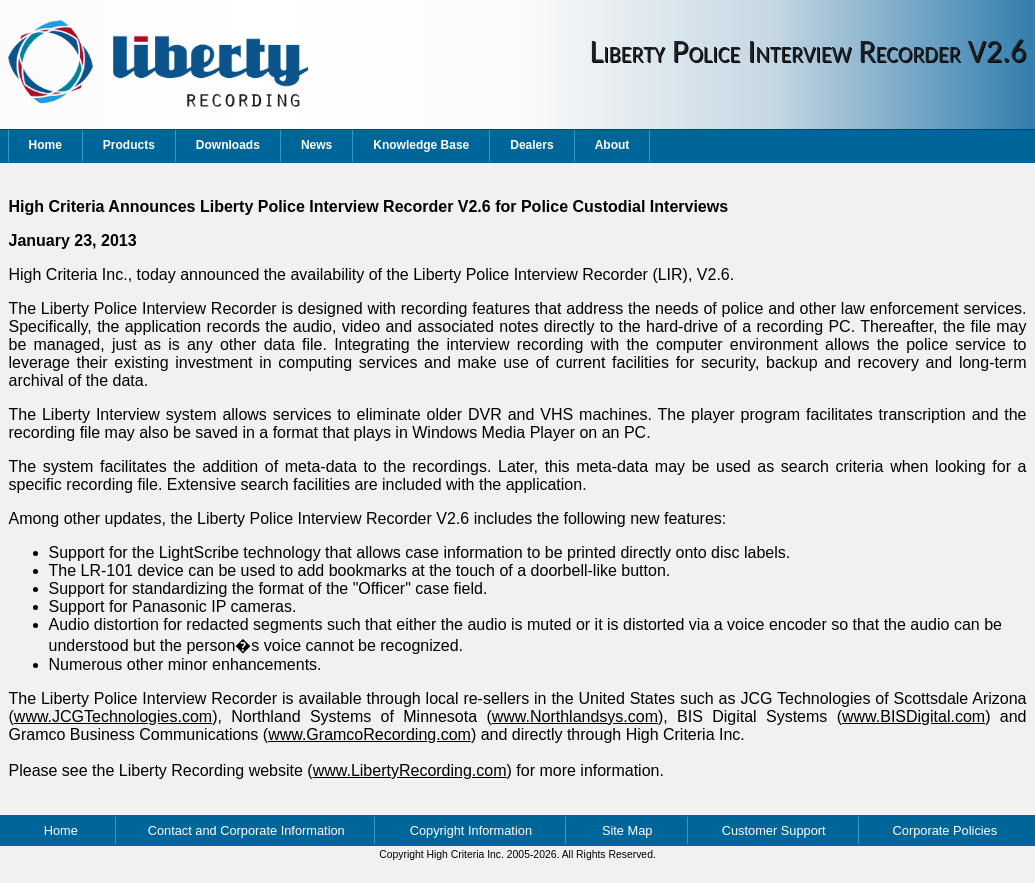 The image size is (1035, 883). What do you see at coordinates (246, 830) in the screenshot?
I see `Contact and Corporate Information` at bounding box center [246, 830].